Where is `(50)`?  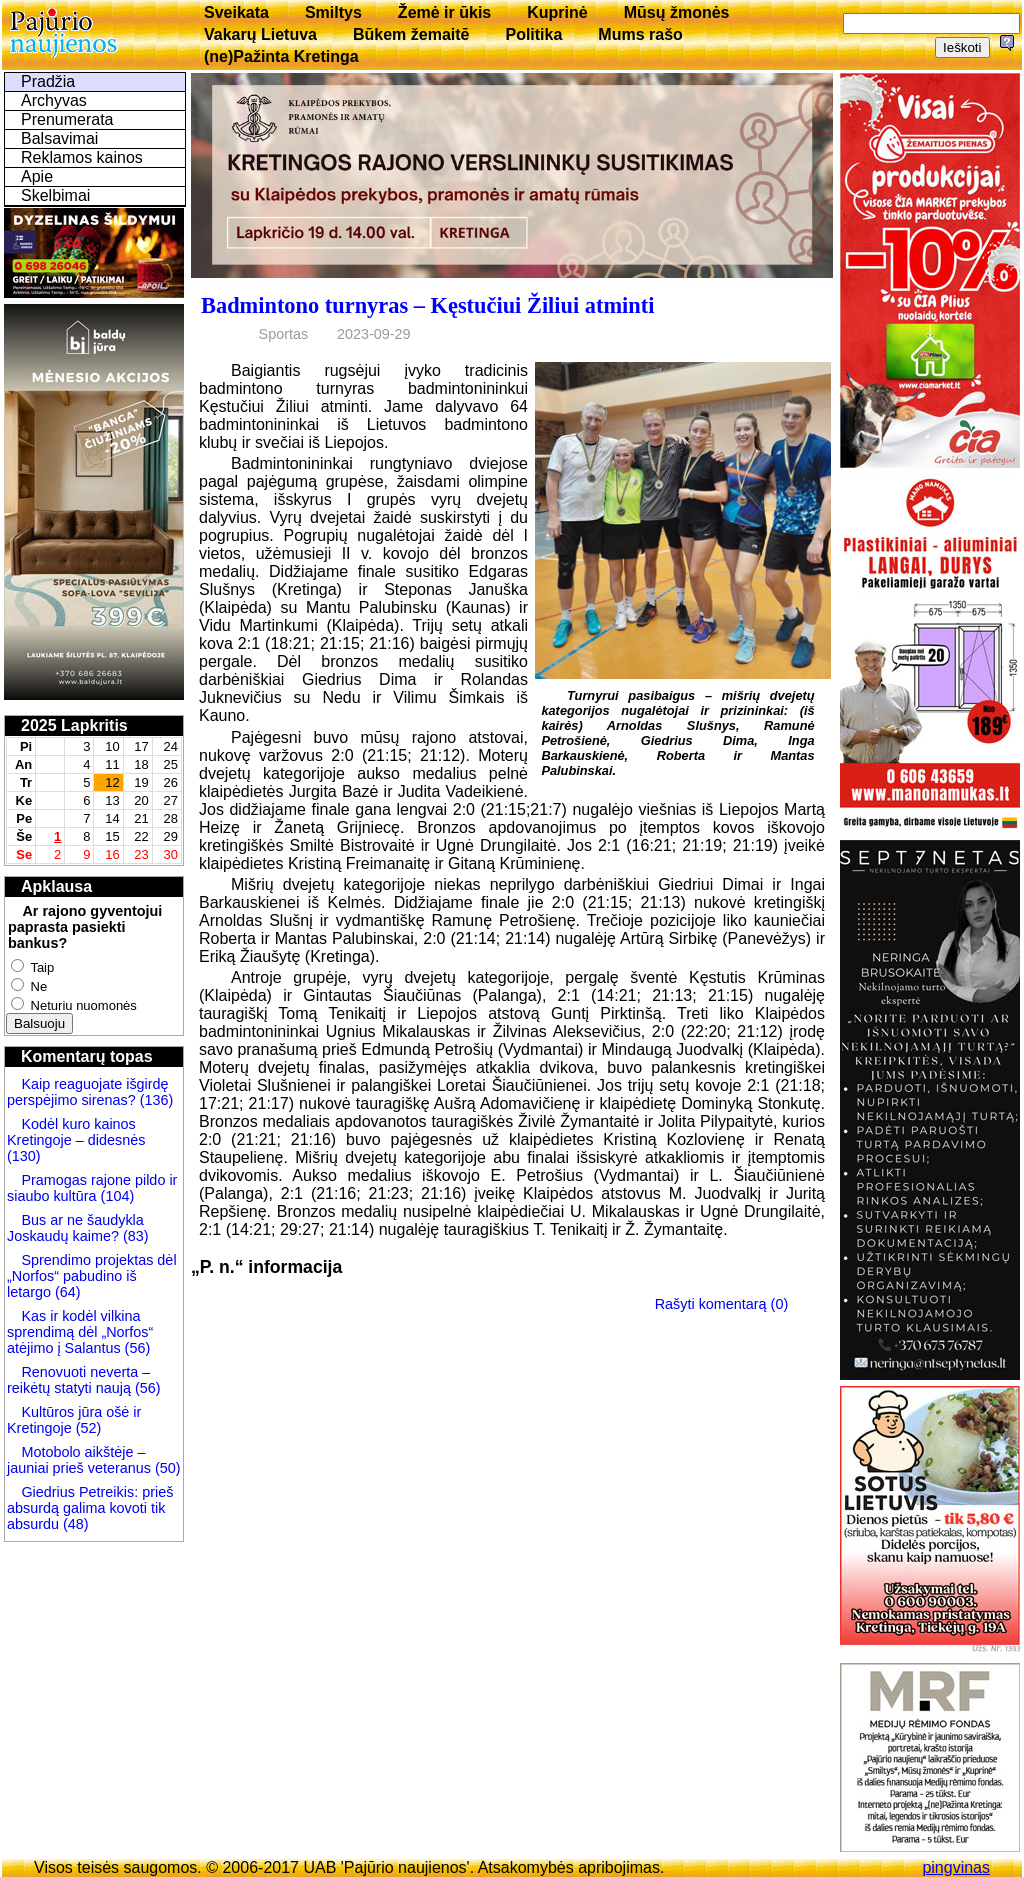
(50) is located at coordinates (166, 1468).